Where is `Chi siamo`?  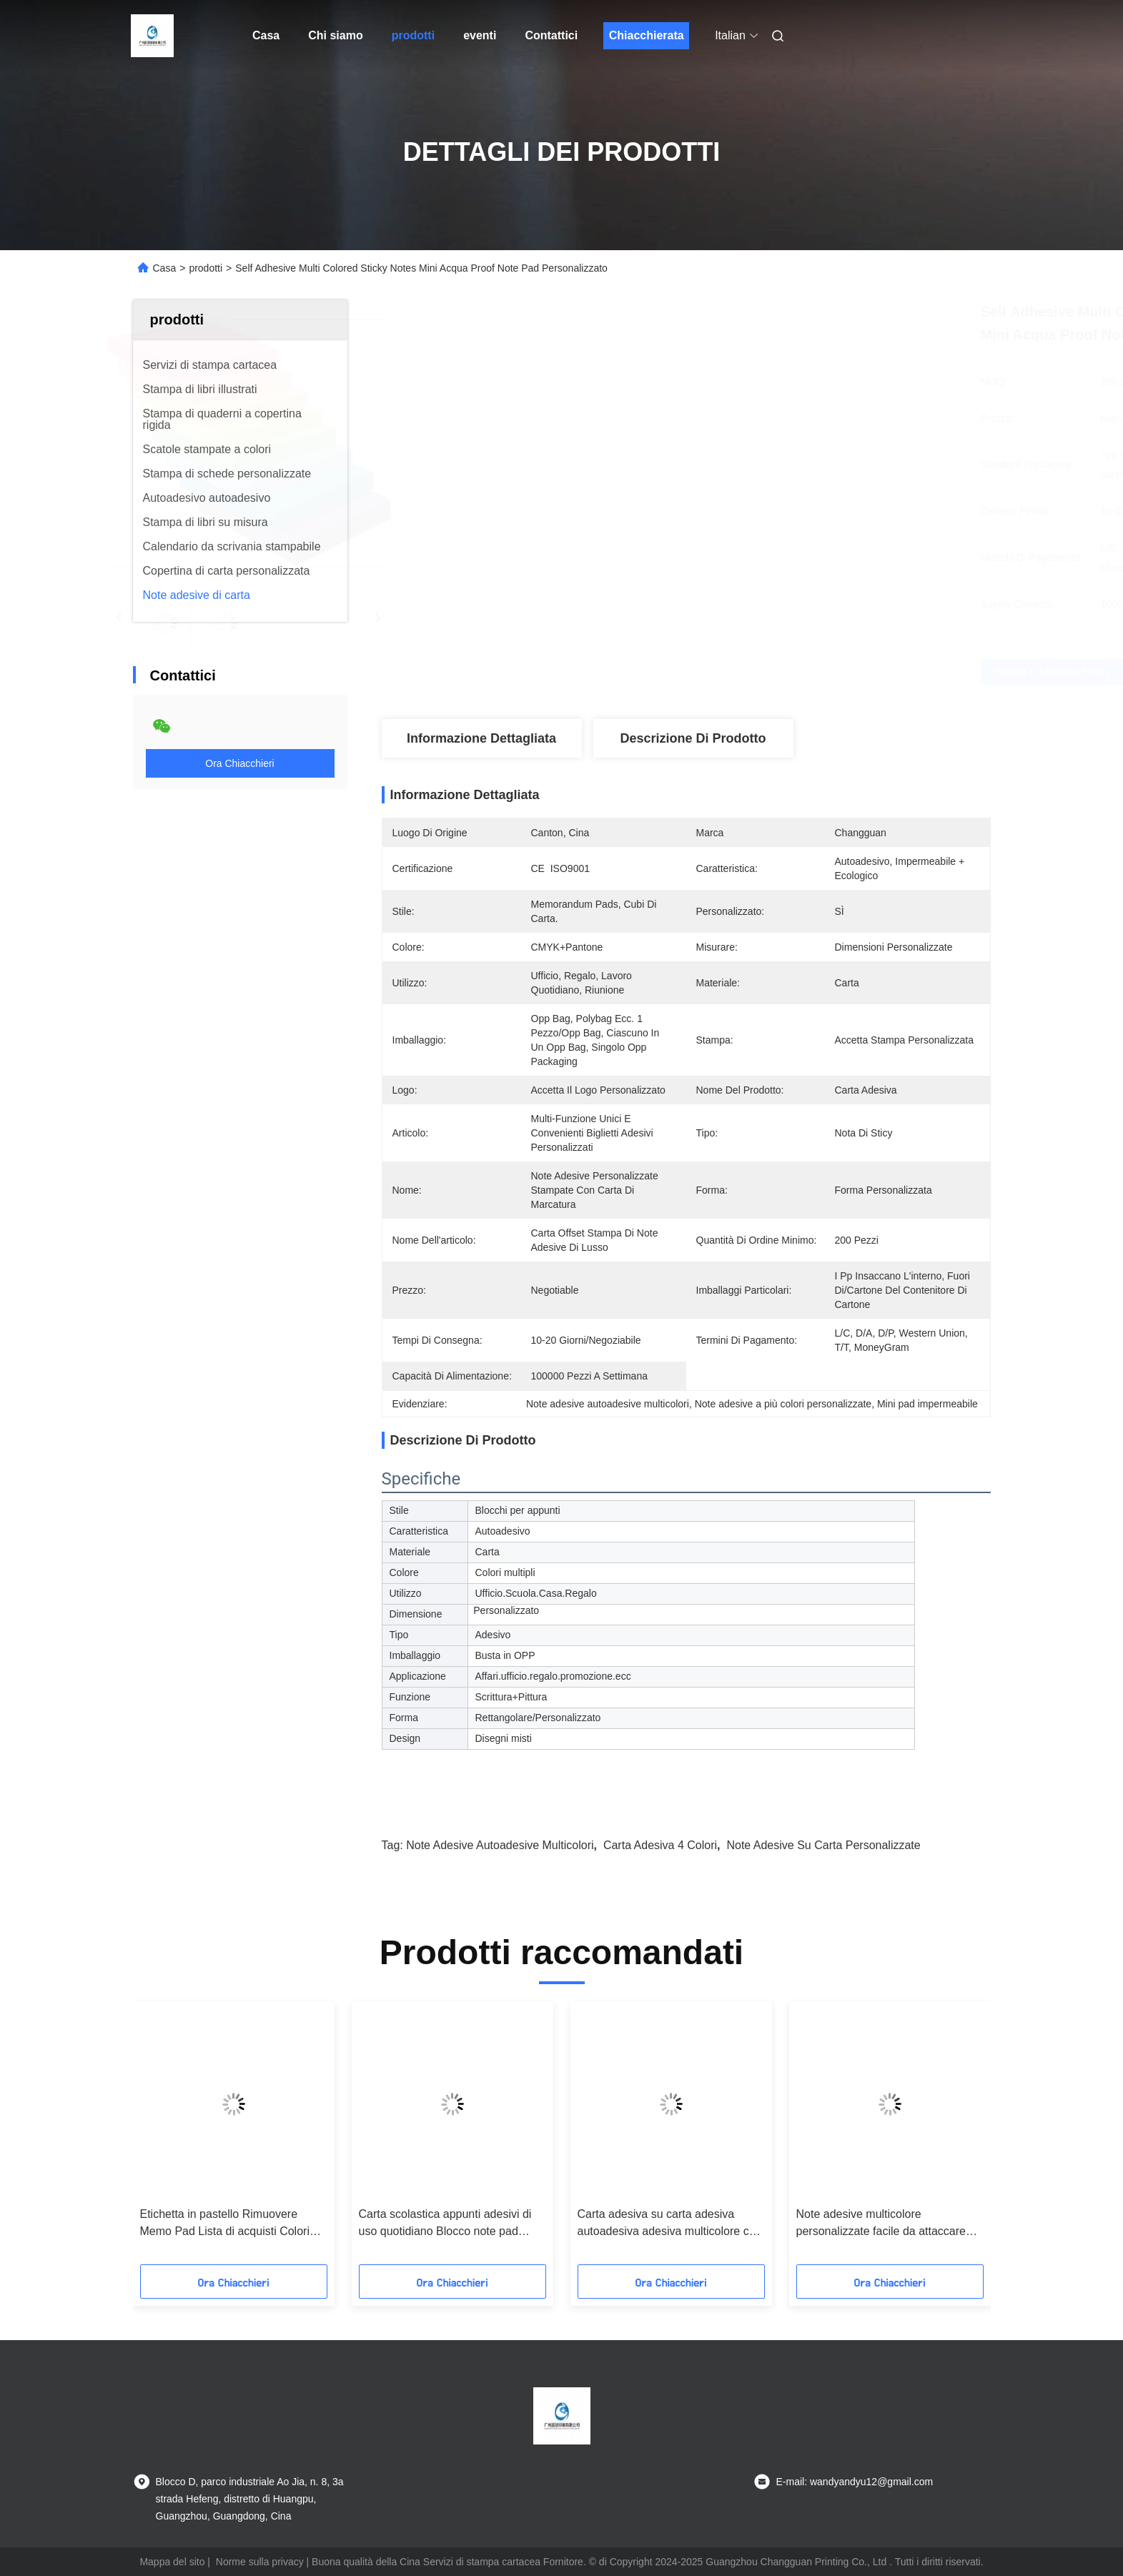 Chi siamo is located at coordinates (335, 35).